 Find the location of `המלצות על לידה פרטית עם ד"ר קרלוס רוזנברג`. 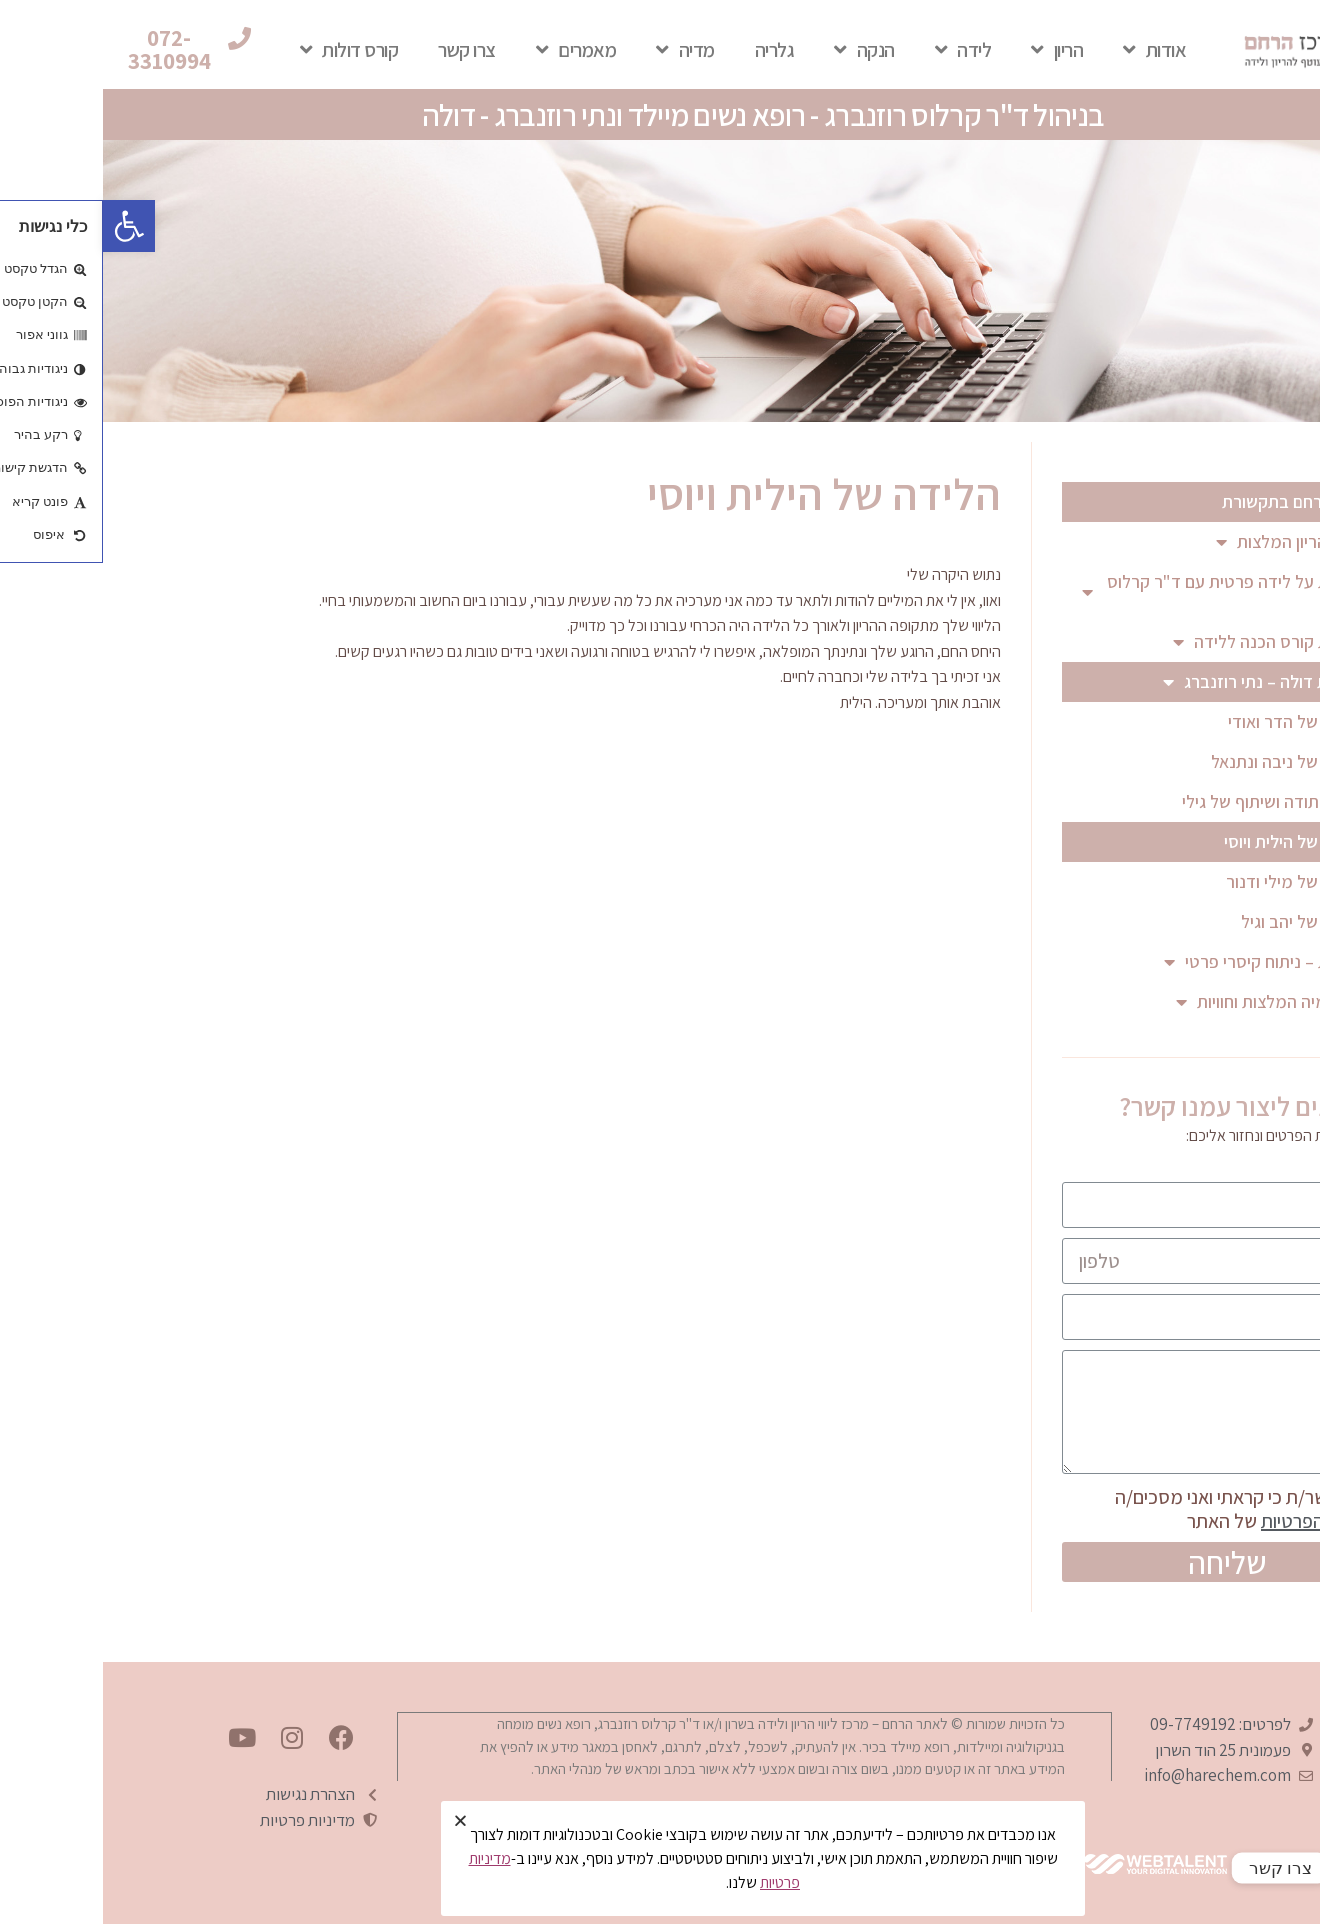

המלצות על לידה פרטית עם ד"ר קרלוס רוזנברג is located at coordinates (1124, 591).